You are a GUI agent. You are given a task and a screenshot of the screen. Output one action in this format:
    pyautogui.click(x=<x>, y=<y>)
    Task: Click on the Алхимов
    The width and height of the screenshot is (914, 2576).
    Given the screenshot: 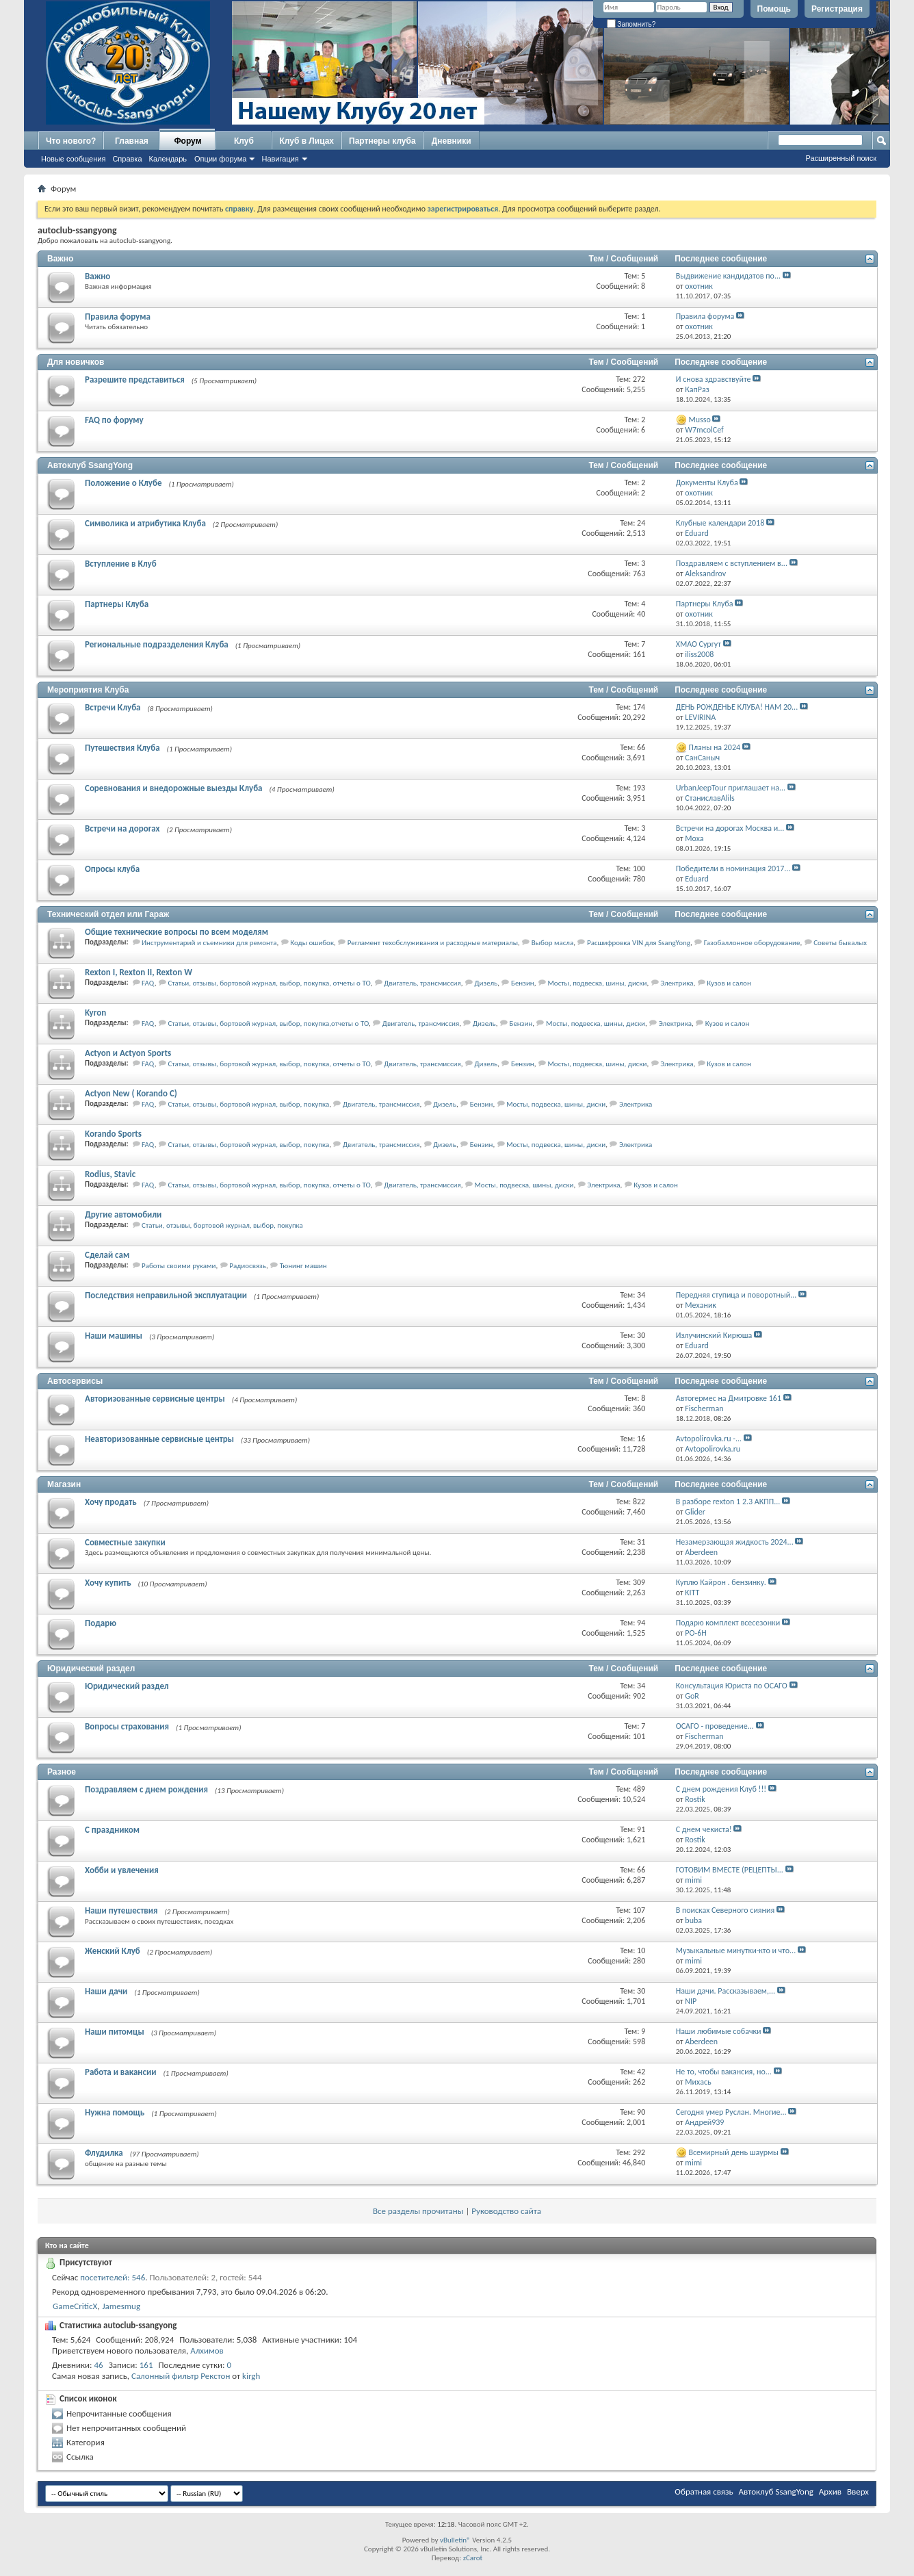 What is the action you would take?
    pyautogui.click(x=207, y=2350)
    